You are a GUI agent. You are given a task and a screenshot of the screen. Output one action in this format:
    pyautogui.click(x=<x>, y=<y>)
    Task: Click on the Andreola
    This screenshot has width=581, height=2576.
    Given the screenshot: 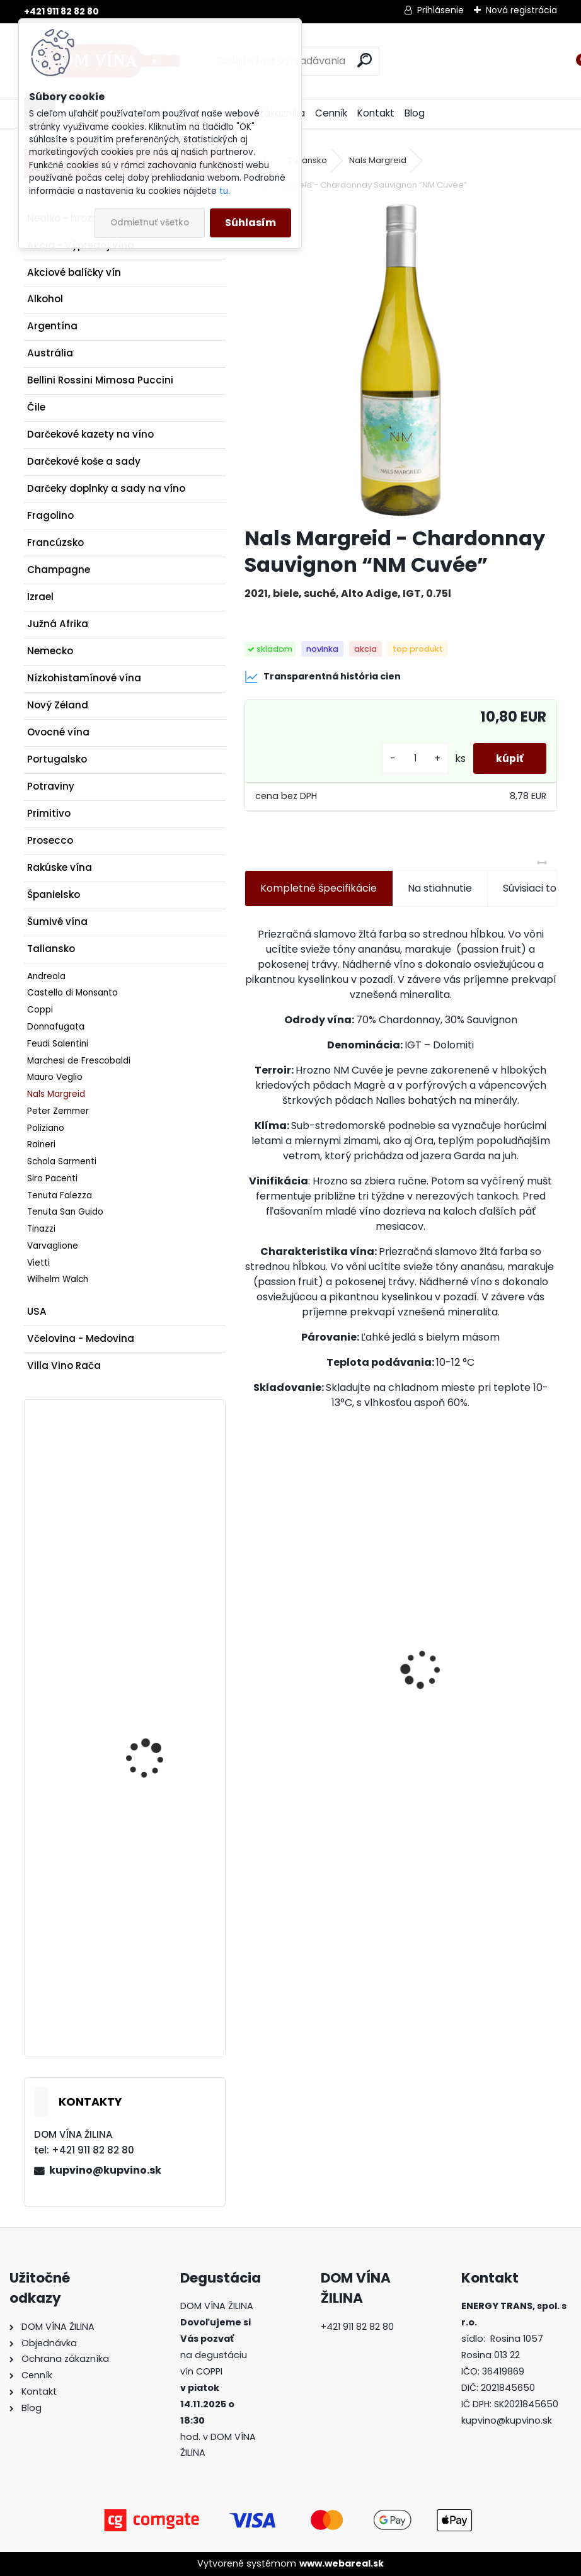 What is the action you would take?
    pyautogui.click(x=46, y=976)
    